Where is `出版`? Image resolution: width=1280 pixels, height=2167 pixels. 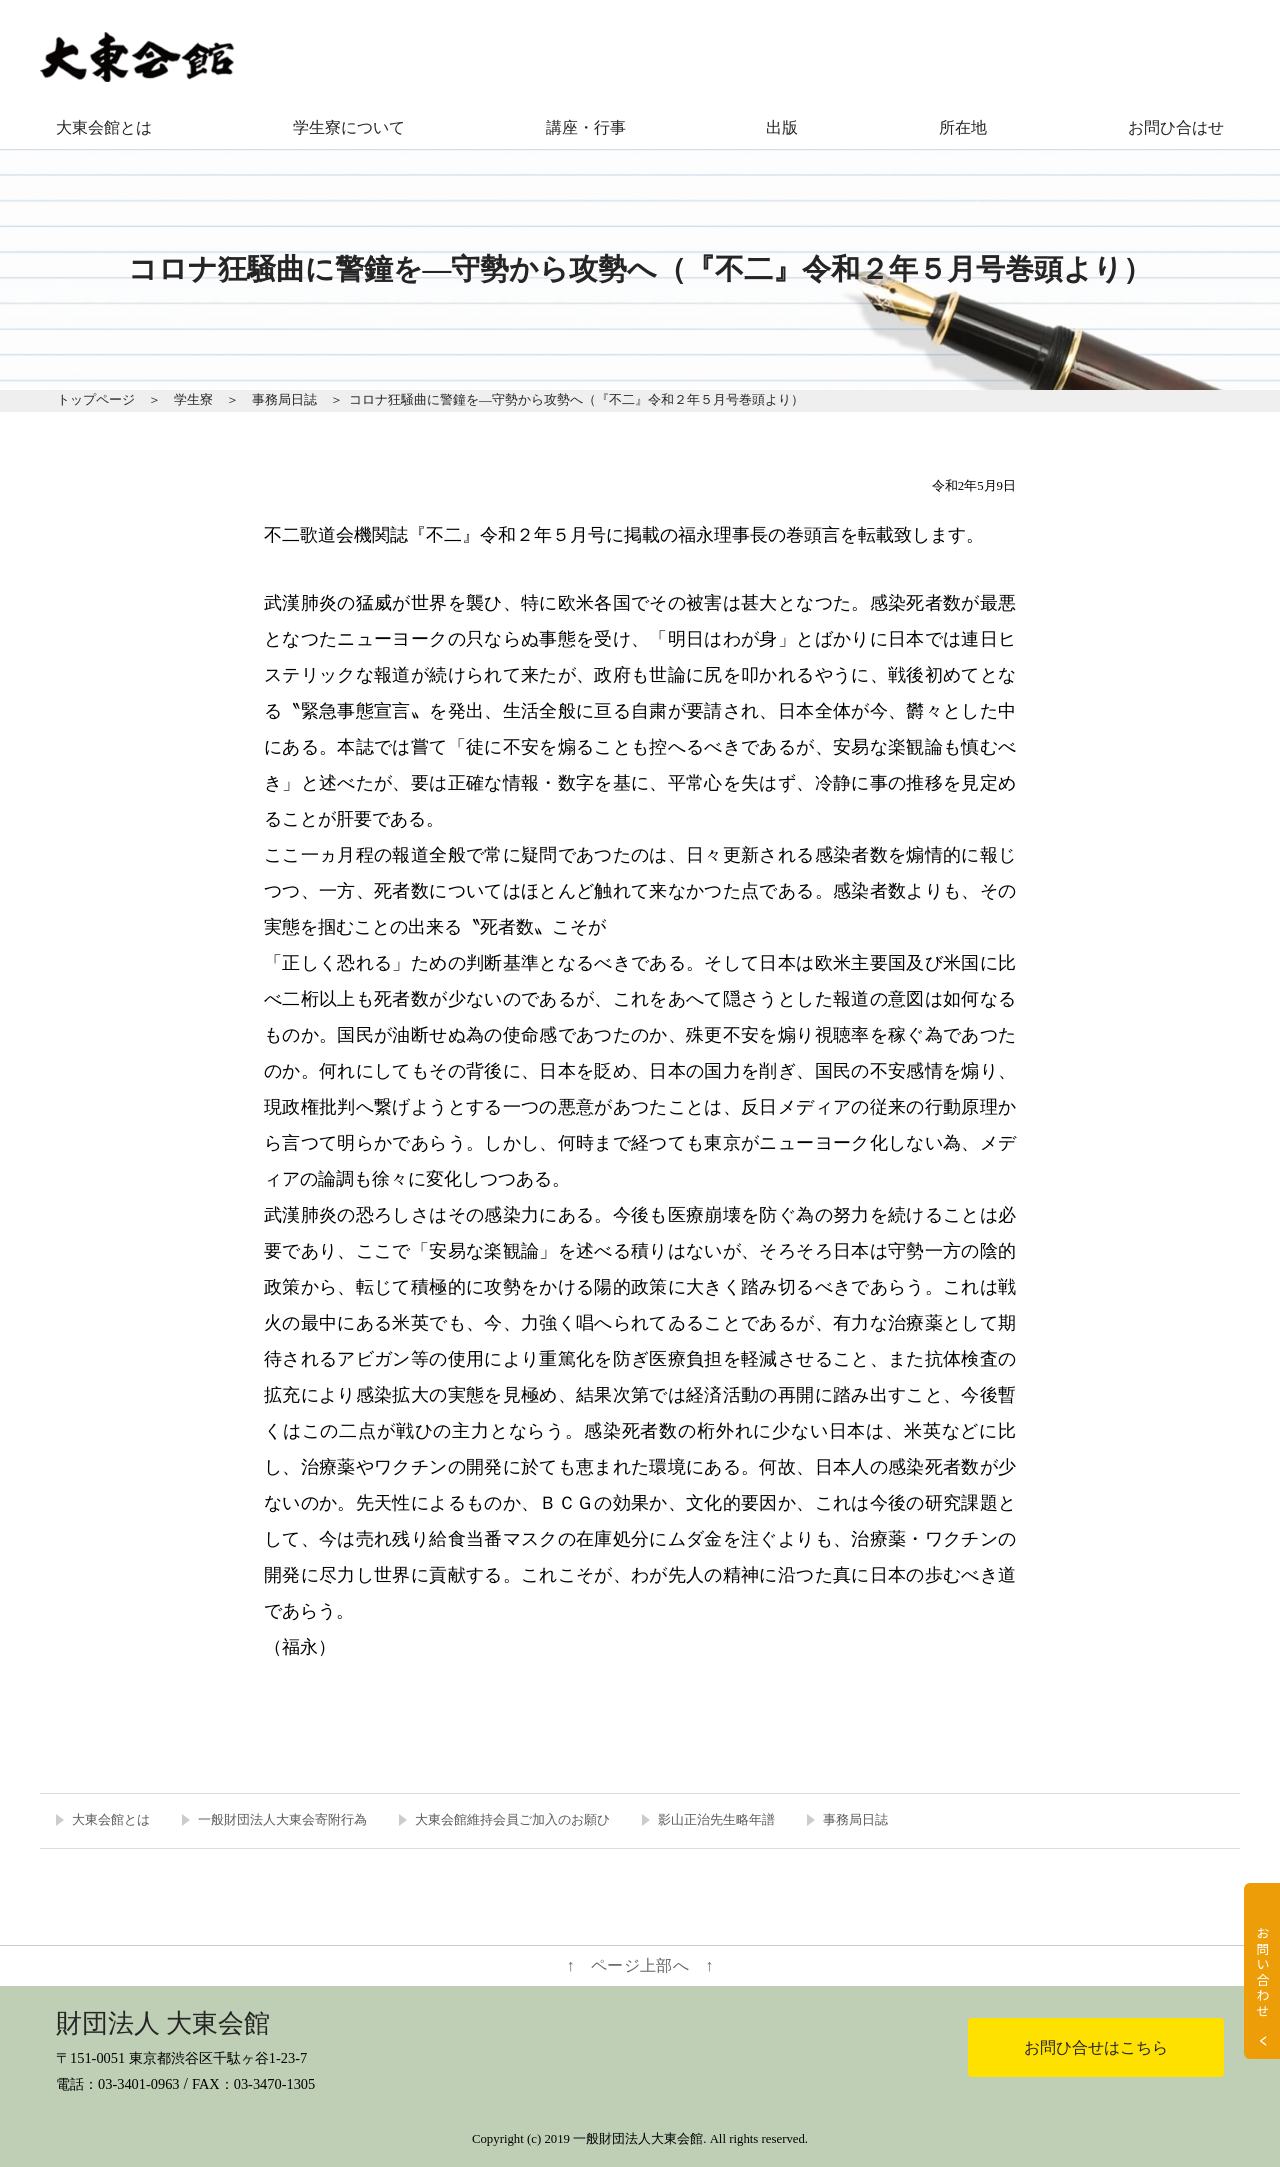
出版 is located at coordinates (782, 127).